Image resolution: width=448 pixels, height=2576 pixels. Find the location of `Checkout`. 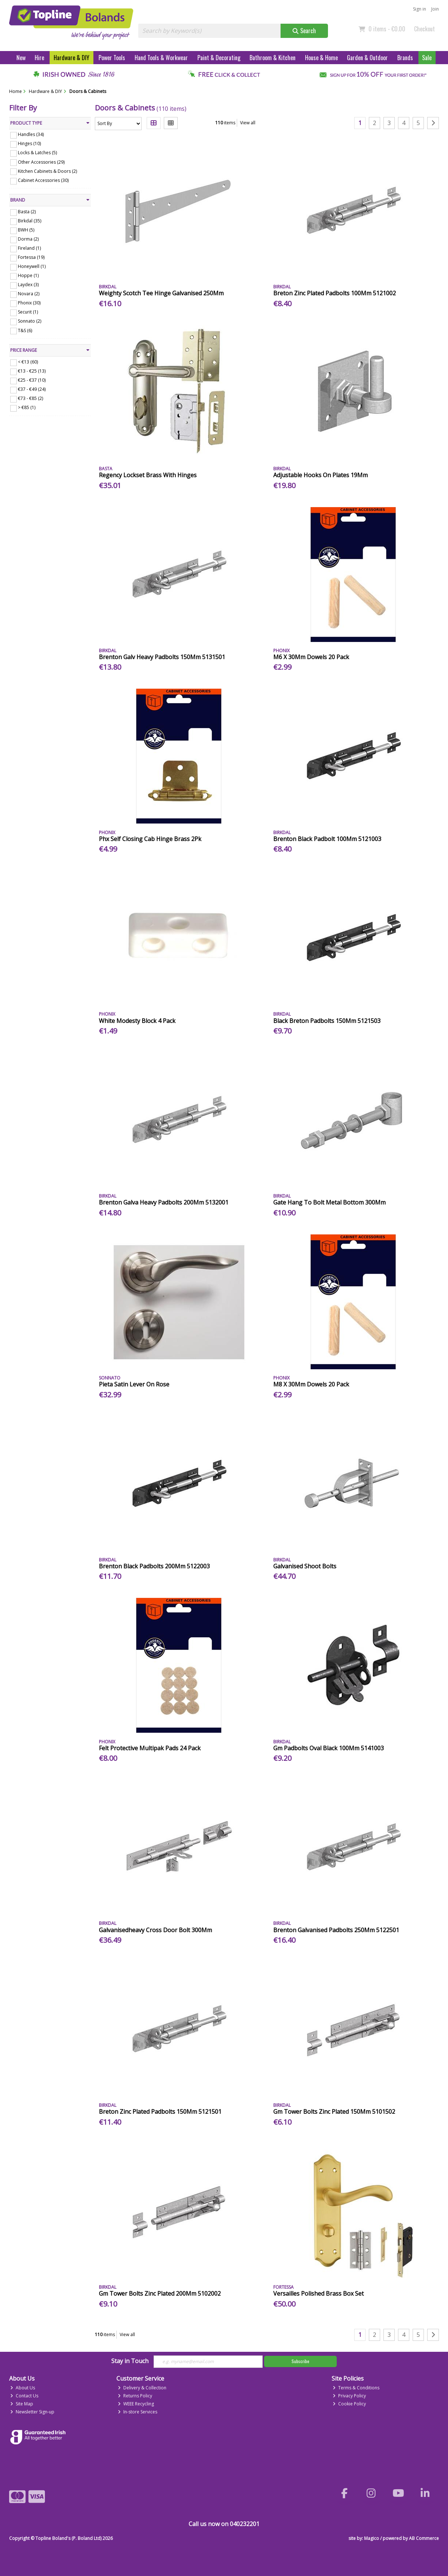

Checkout is located at coordinates (424, 28).